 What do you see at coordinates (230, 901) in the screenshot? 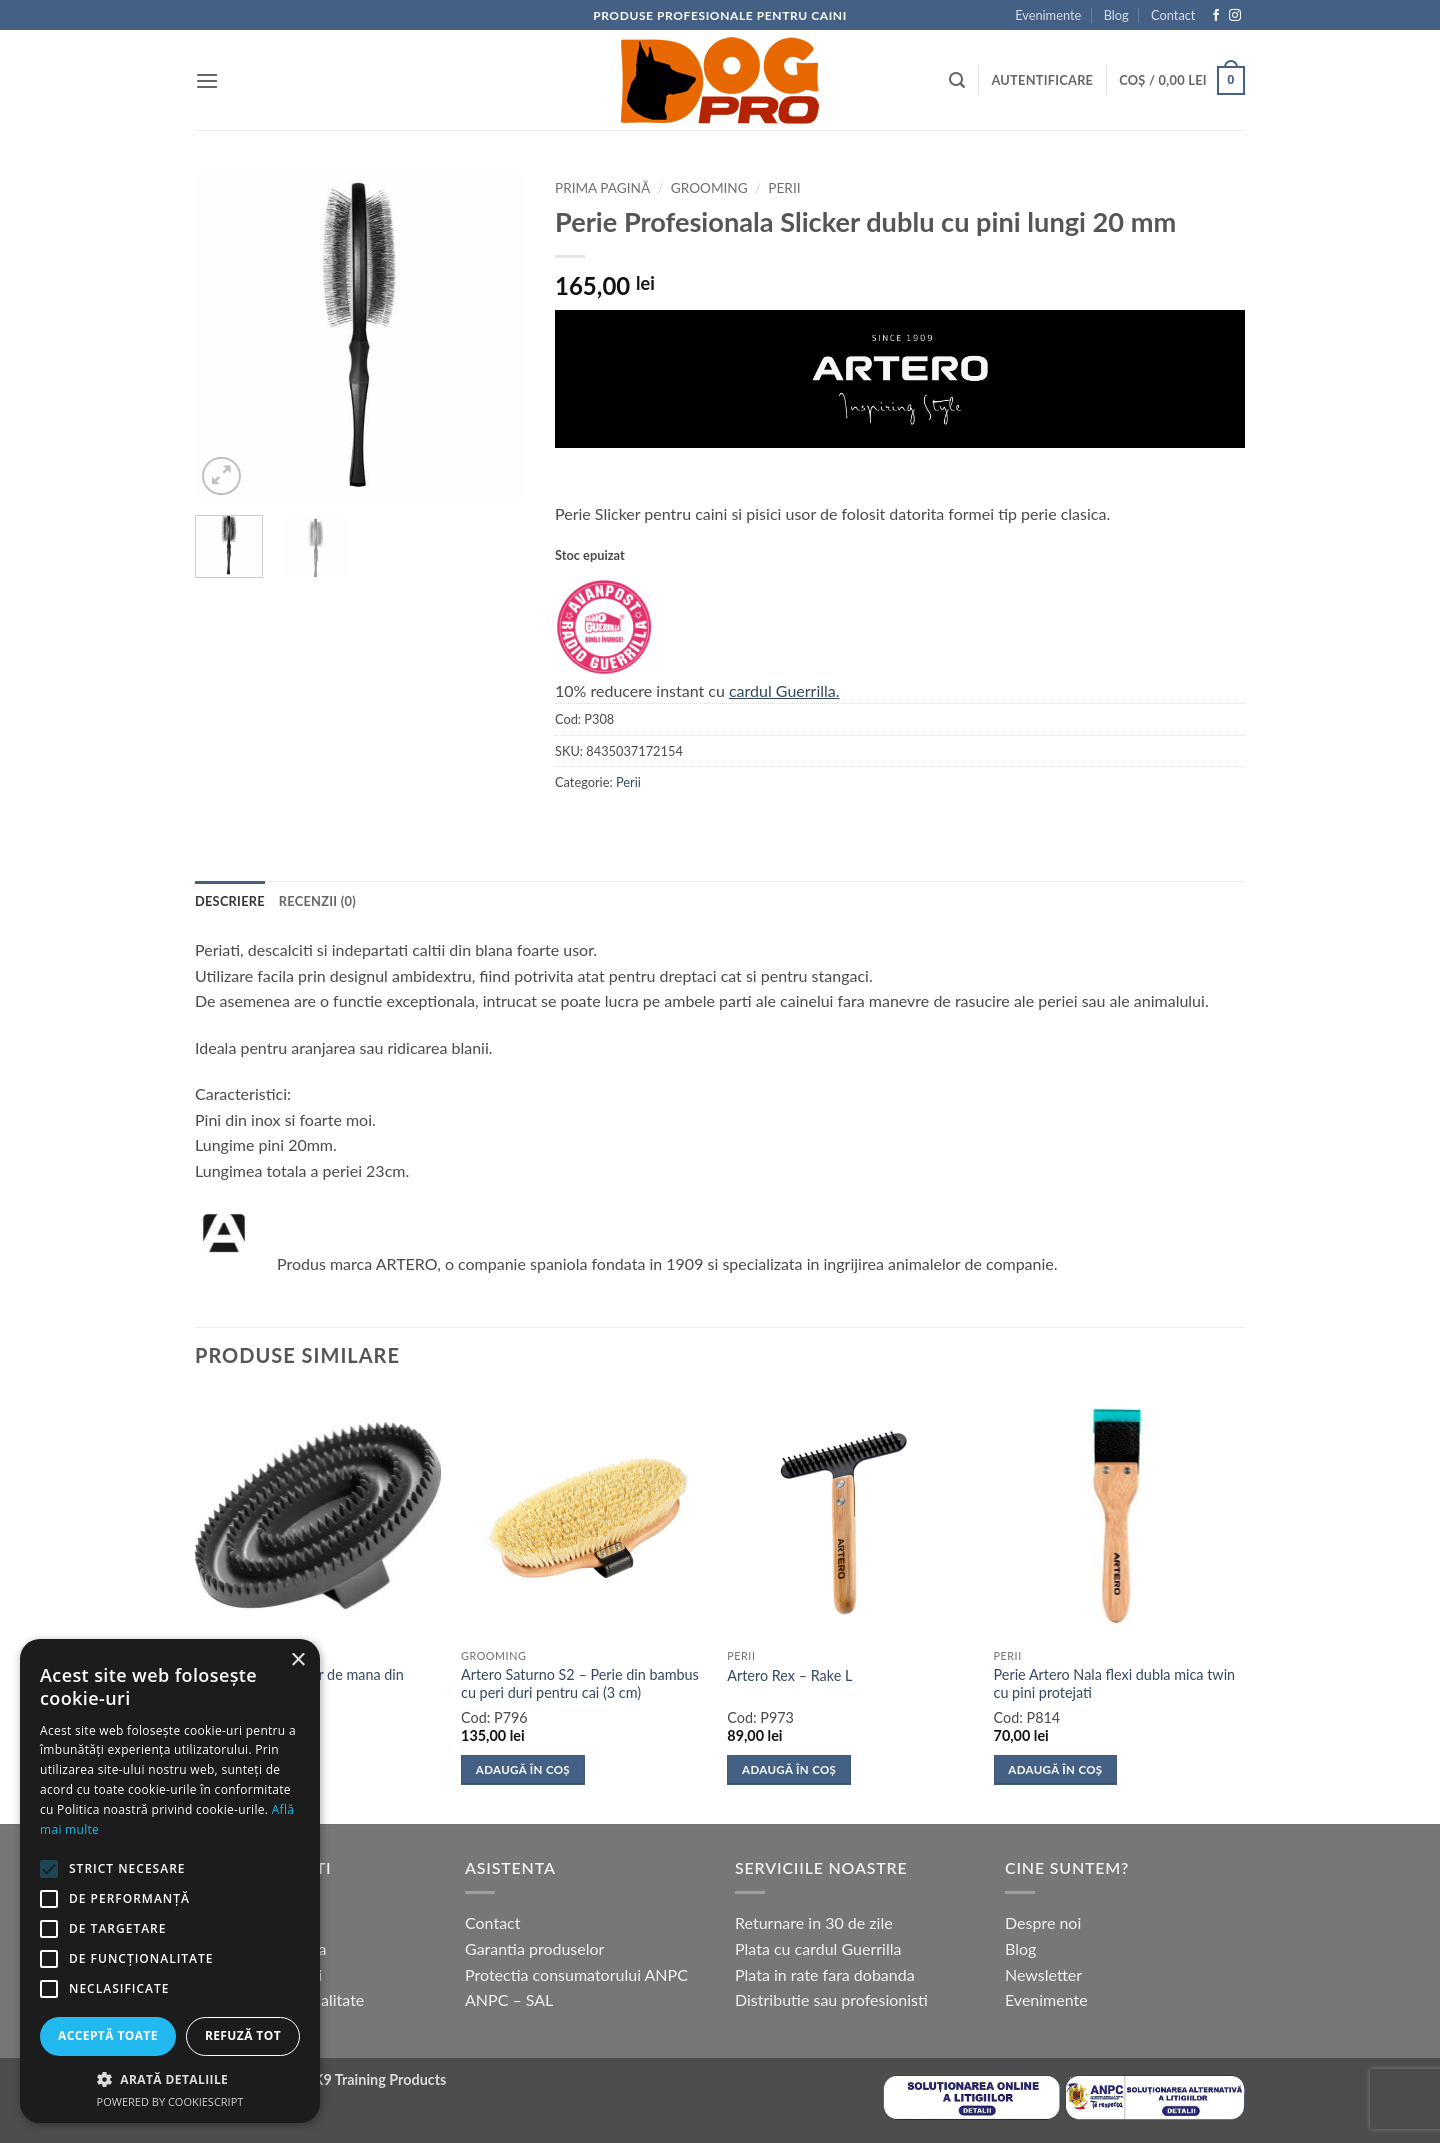
I see `Descriere [tab]` at bounding box center [230, 901].